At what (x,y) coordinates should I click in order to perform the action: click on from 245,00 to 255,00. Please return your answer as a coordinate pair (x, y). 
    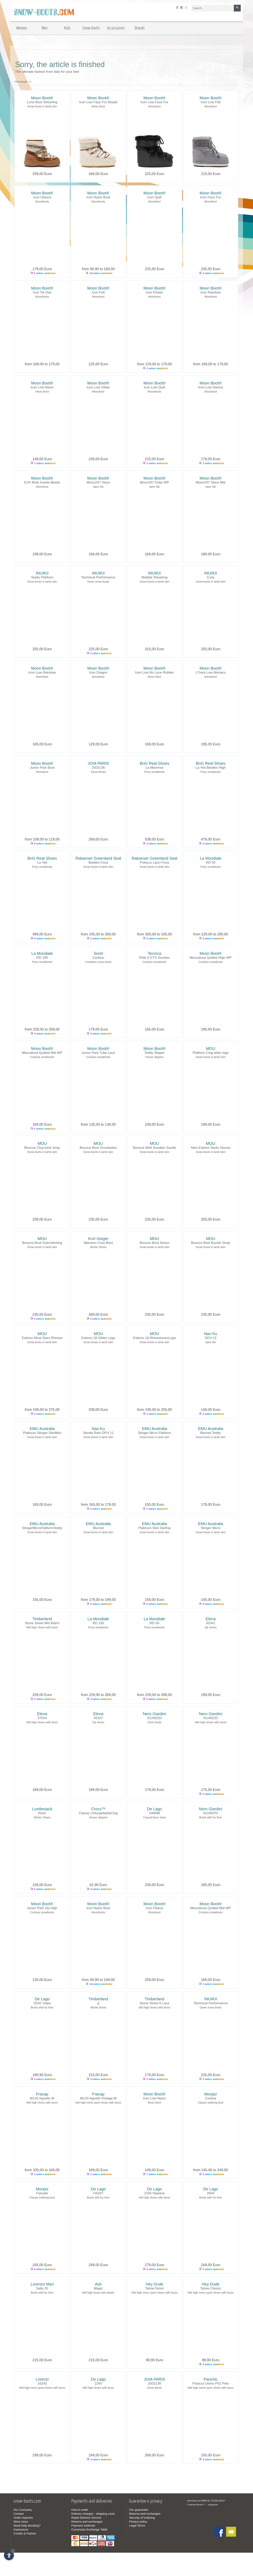
    Looking at the image, I should click on (154, 1410).